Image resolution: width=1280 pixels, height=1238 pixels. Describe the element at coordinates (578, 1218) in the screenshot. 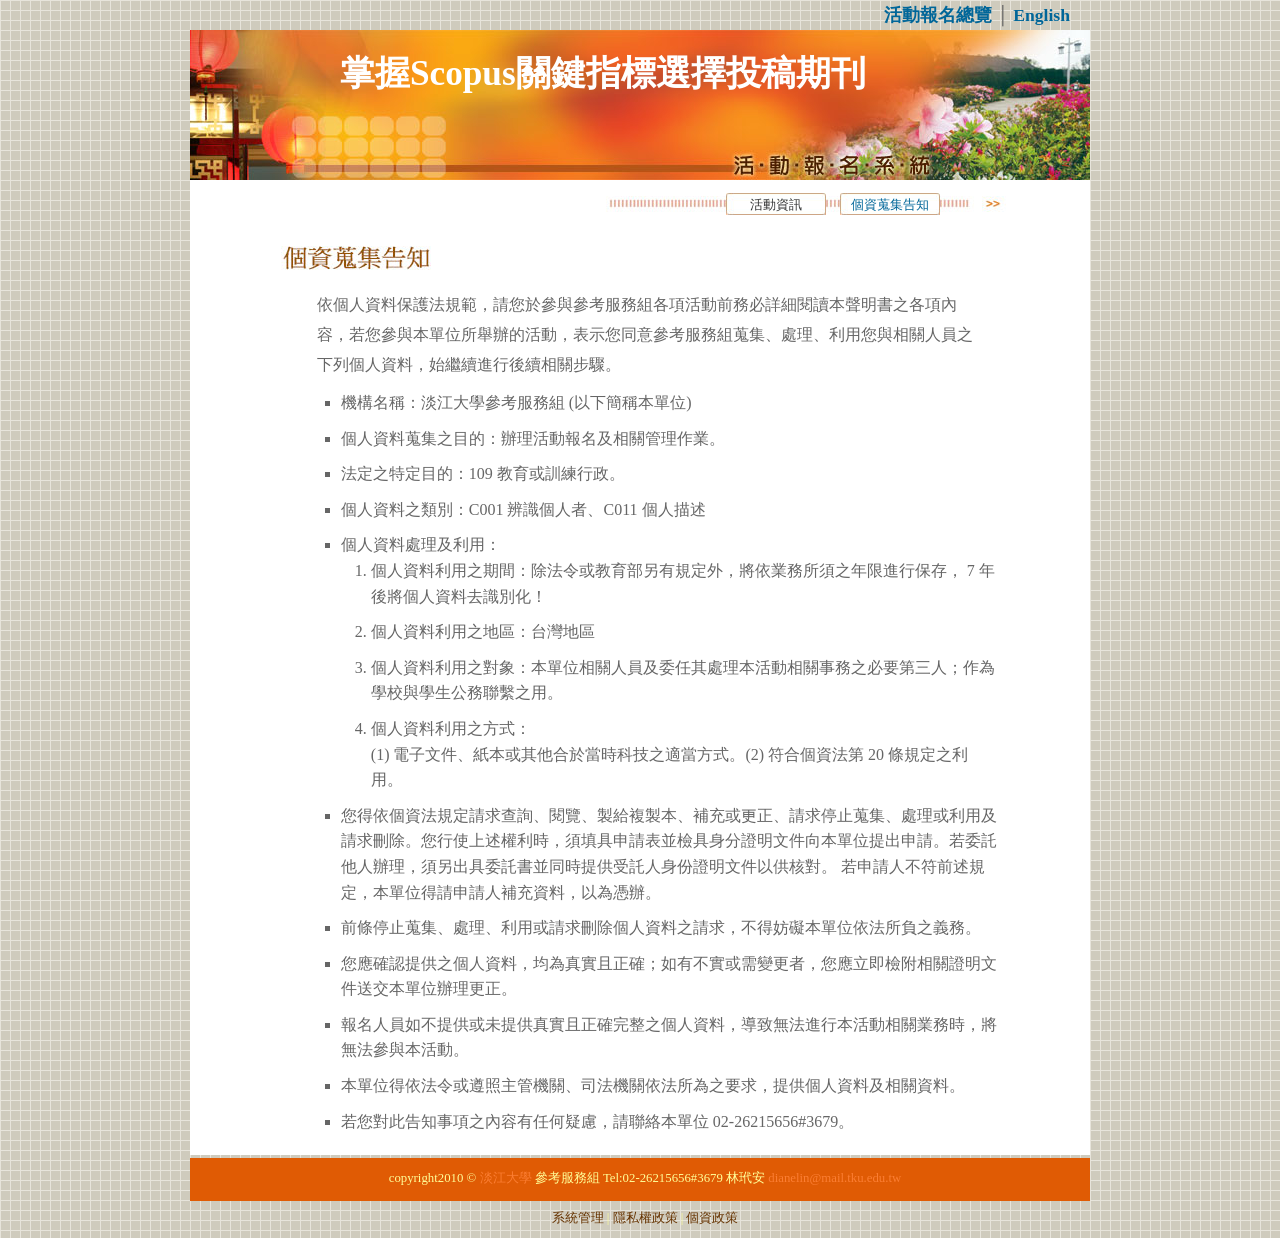

I see `系統管理` at that location.